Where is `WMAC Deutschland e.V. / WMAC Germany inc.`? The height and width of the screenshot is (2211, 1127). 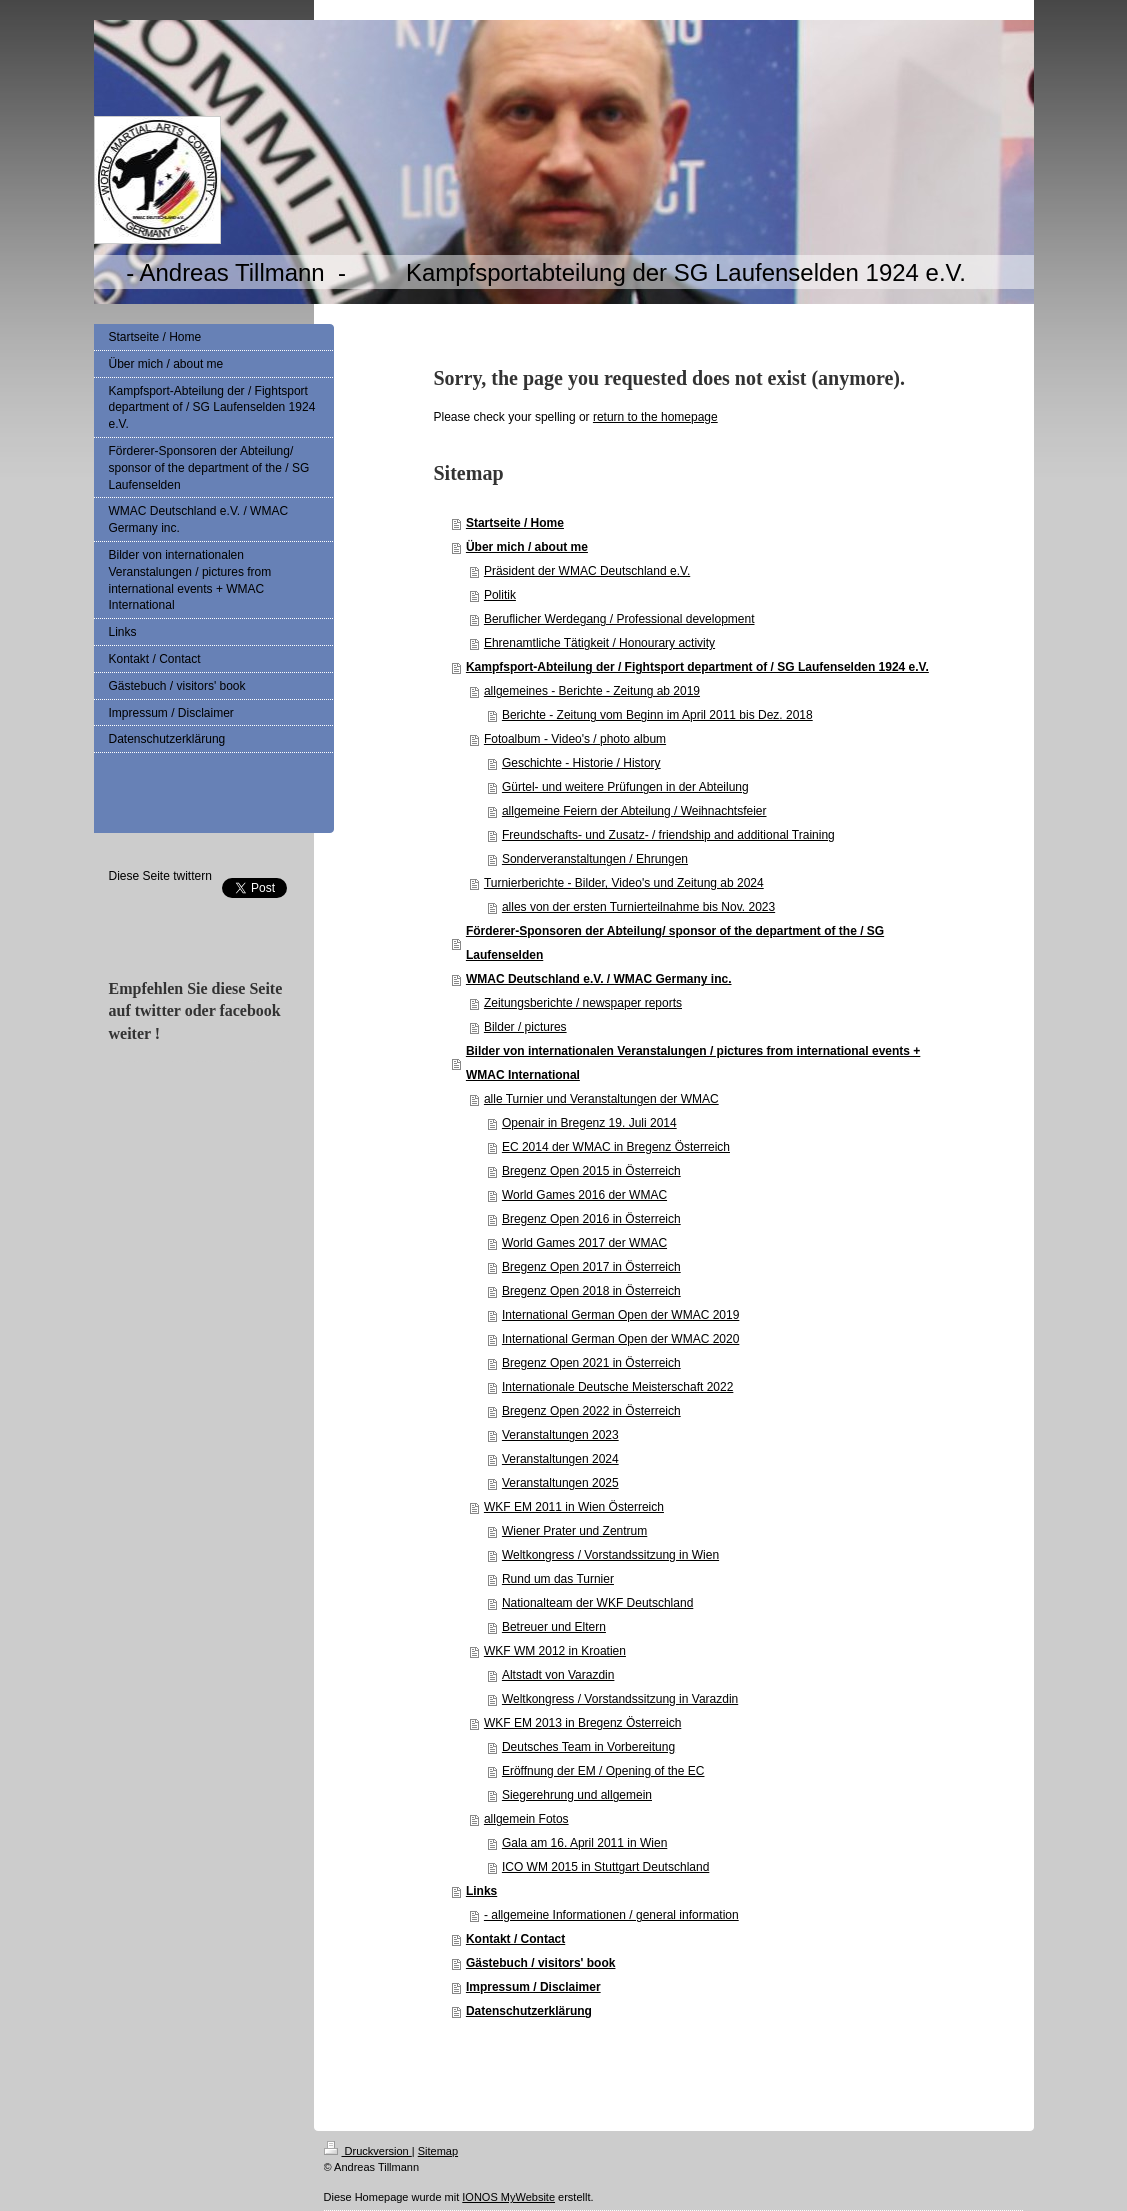 WMAC Deutschland e.V. / WMAC Germany inc. is located at coordinates (599, 979).